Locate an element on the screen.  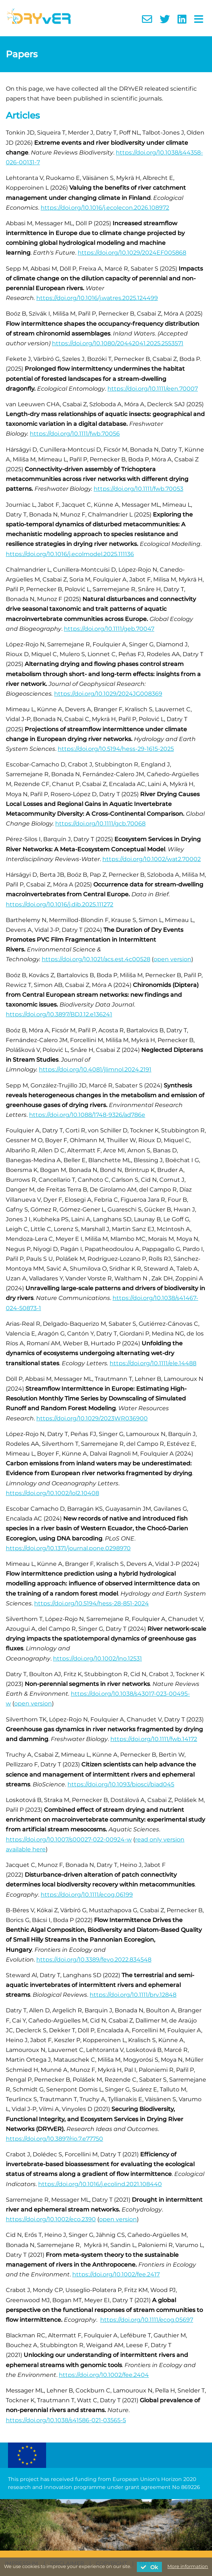
https://doi.org/10.1111/fwb.70056 is located at coordinates (75, 433).